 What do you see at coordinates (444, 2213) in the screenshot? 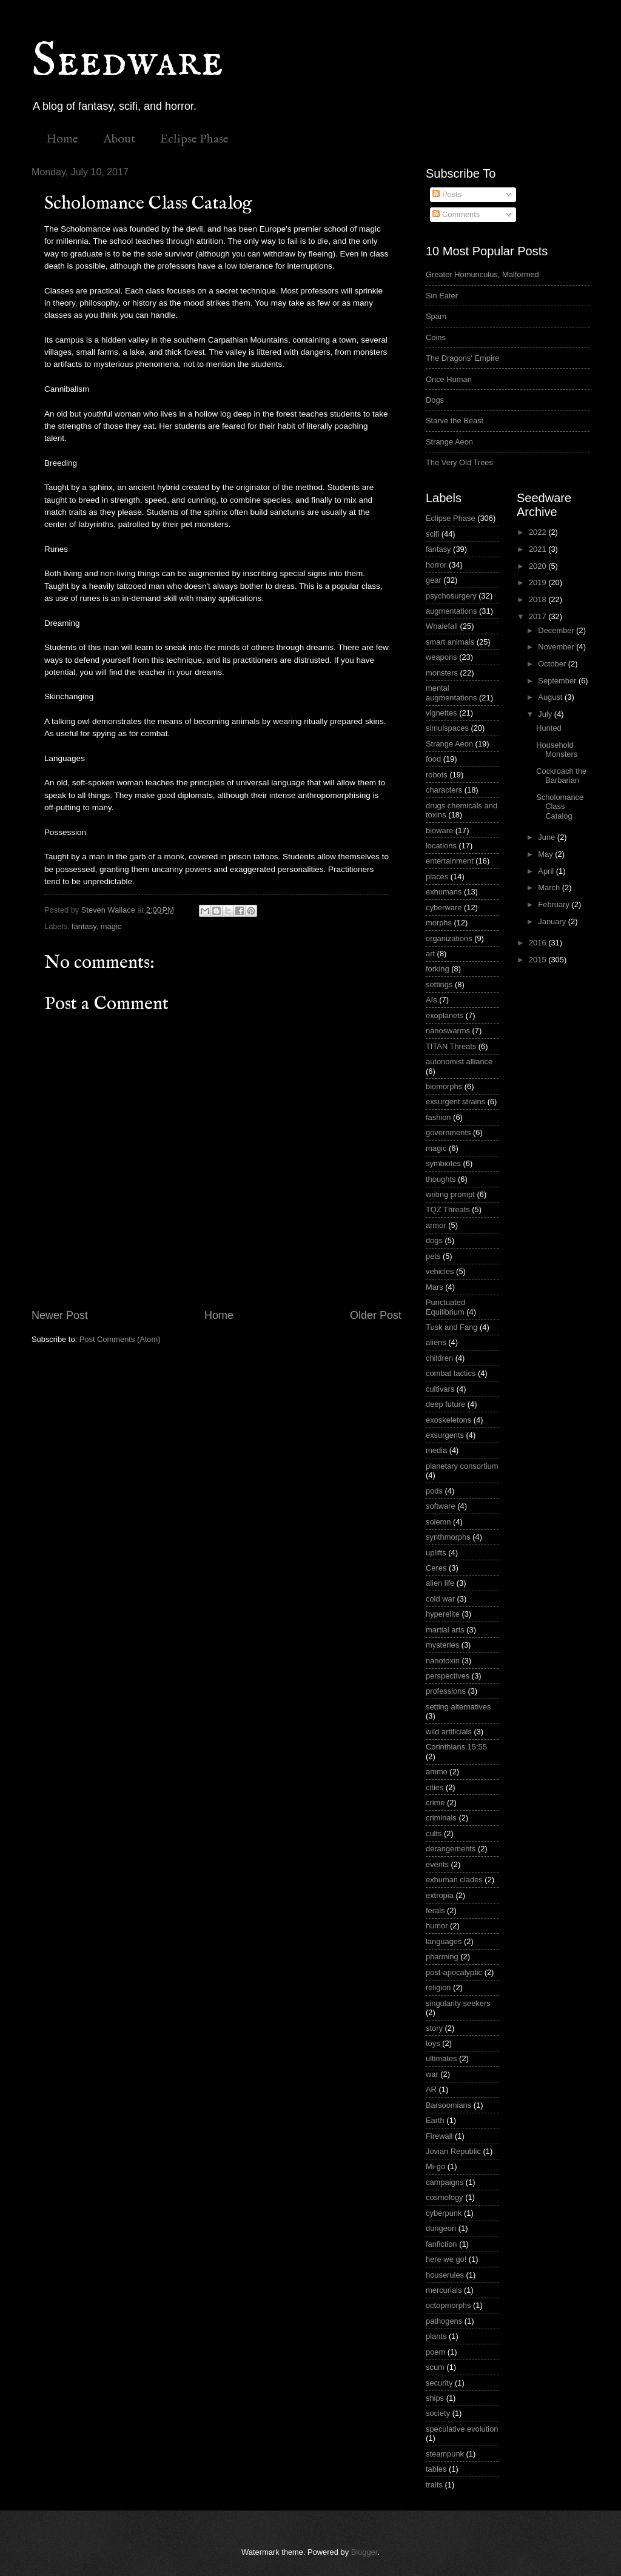
I see `cyberpunk` at bounding box center [444, 2213].